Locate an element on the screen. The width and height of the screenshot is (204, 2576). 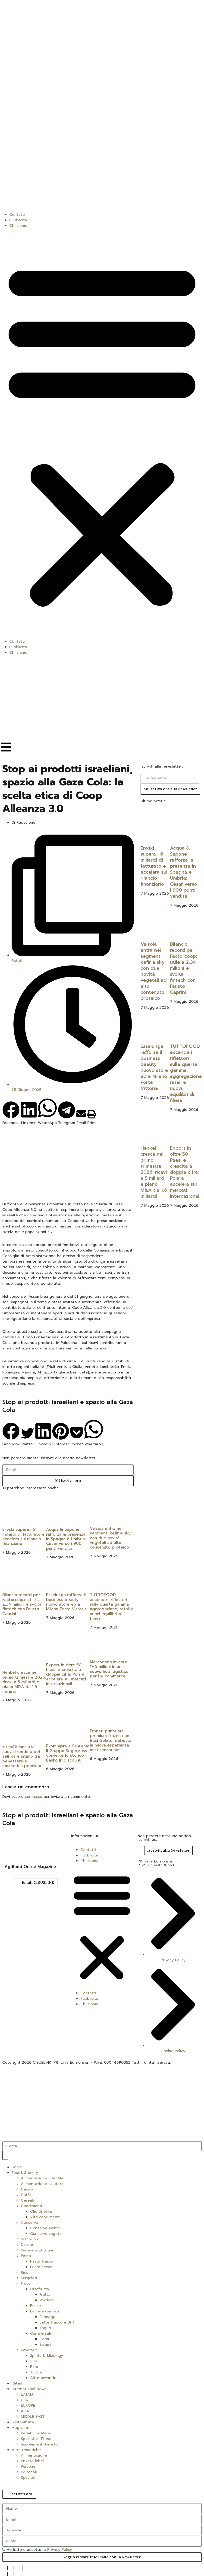
Retail Link Mensili is located at coordinates (37, 2433).